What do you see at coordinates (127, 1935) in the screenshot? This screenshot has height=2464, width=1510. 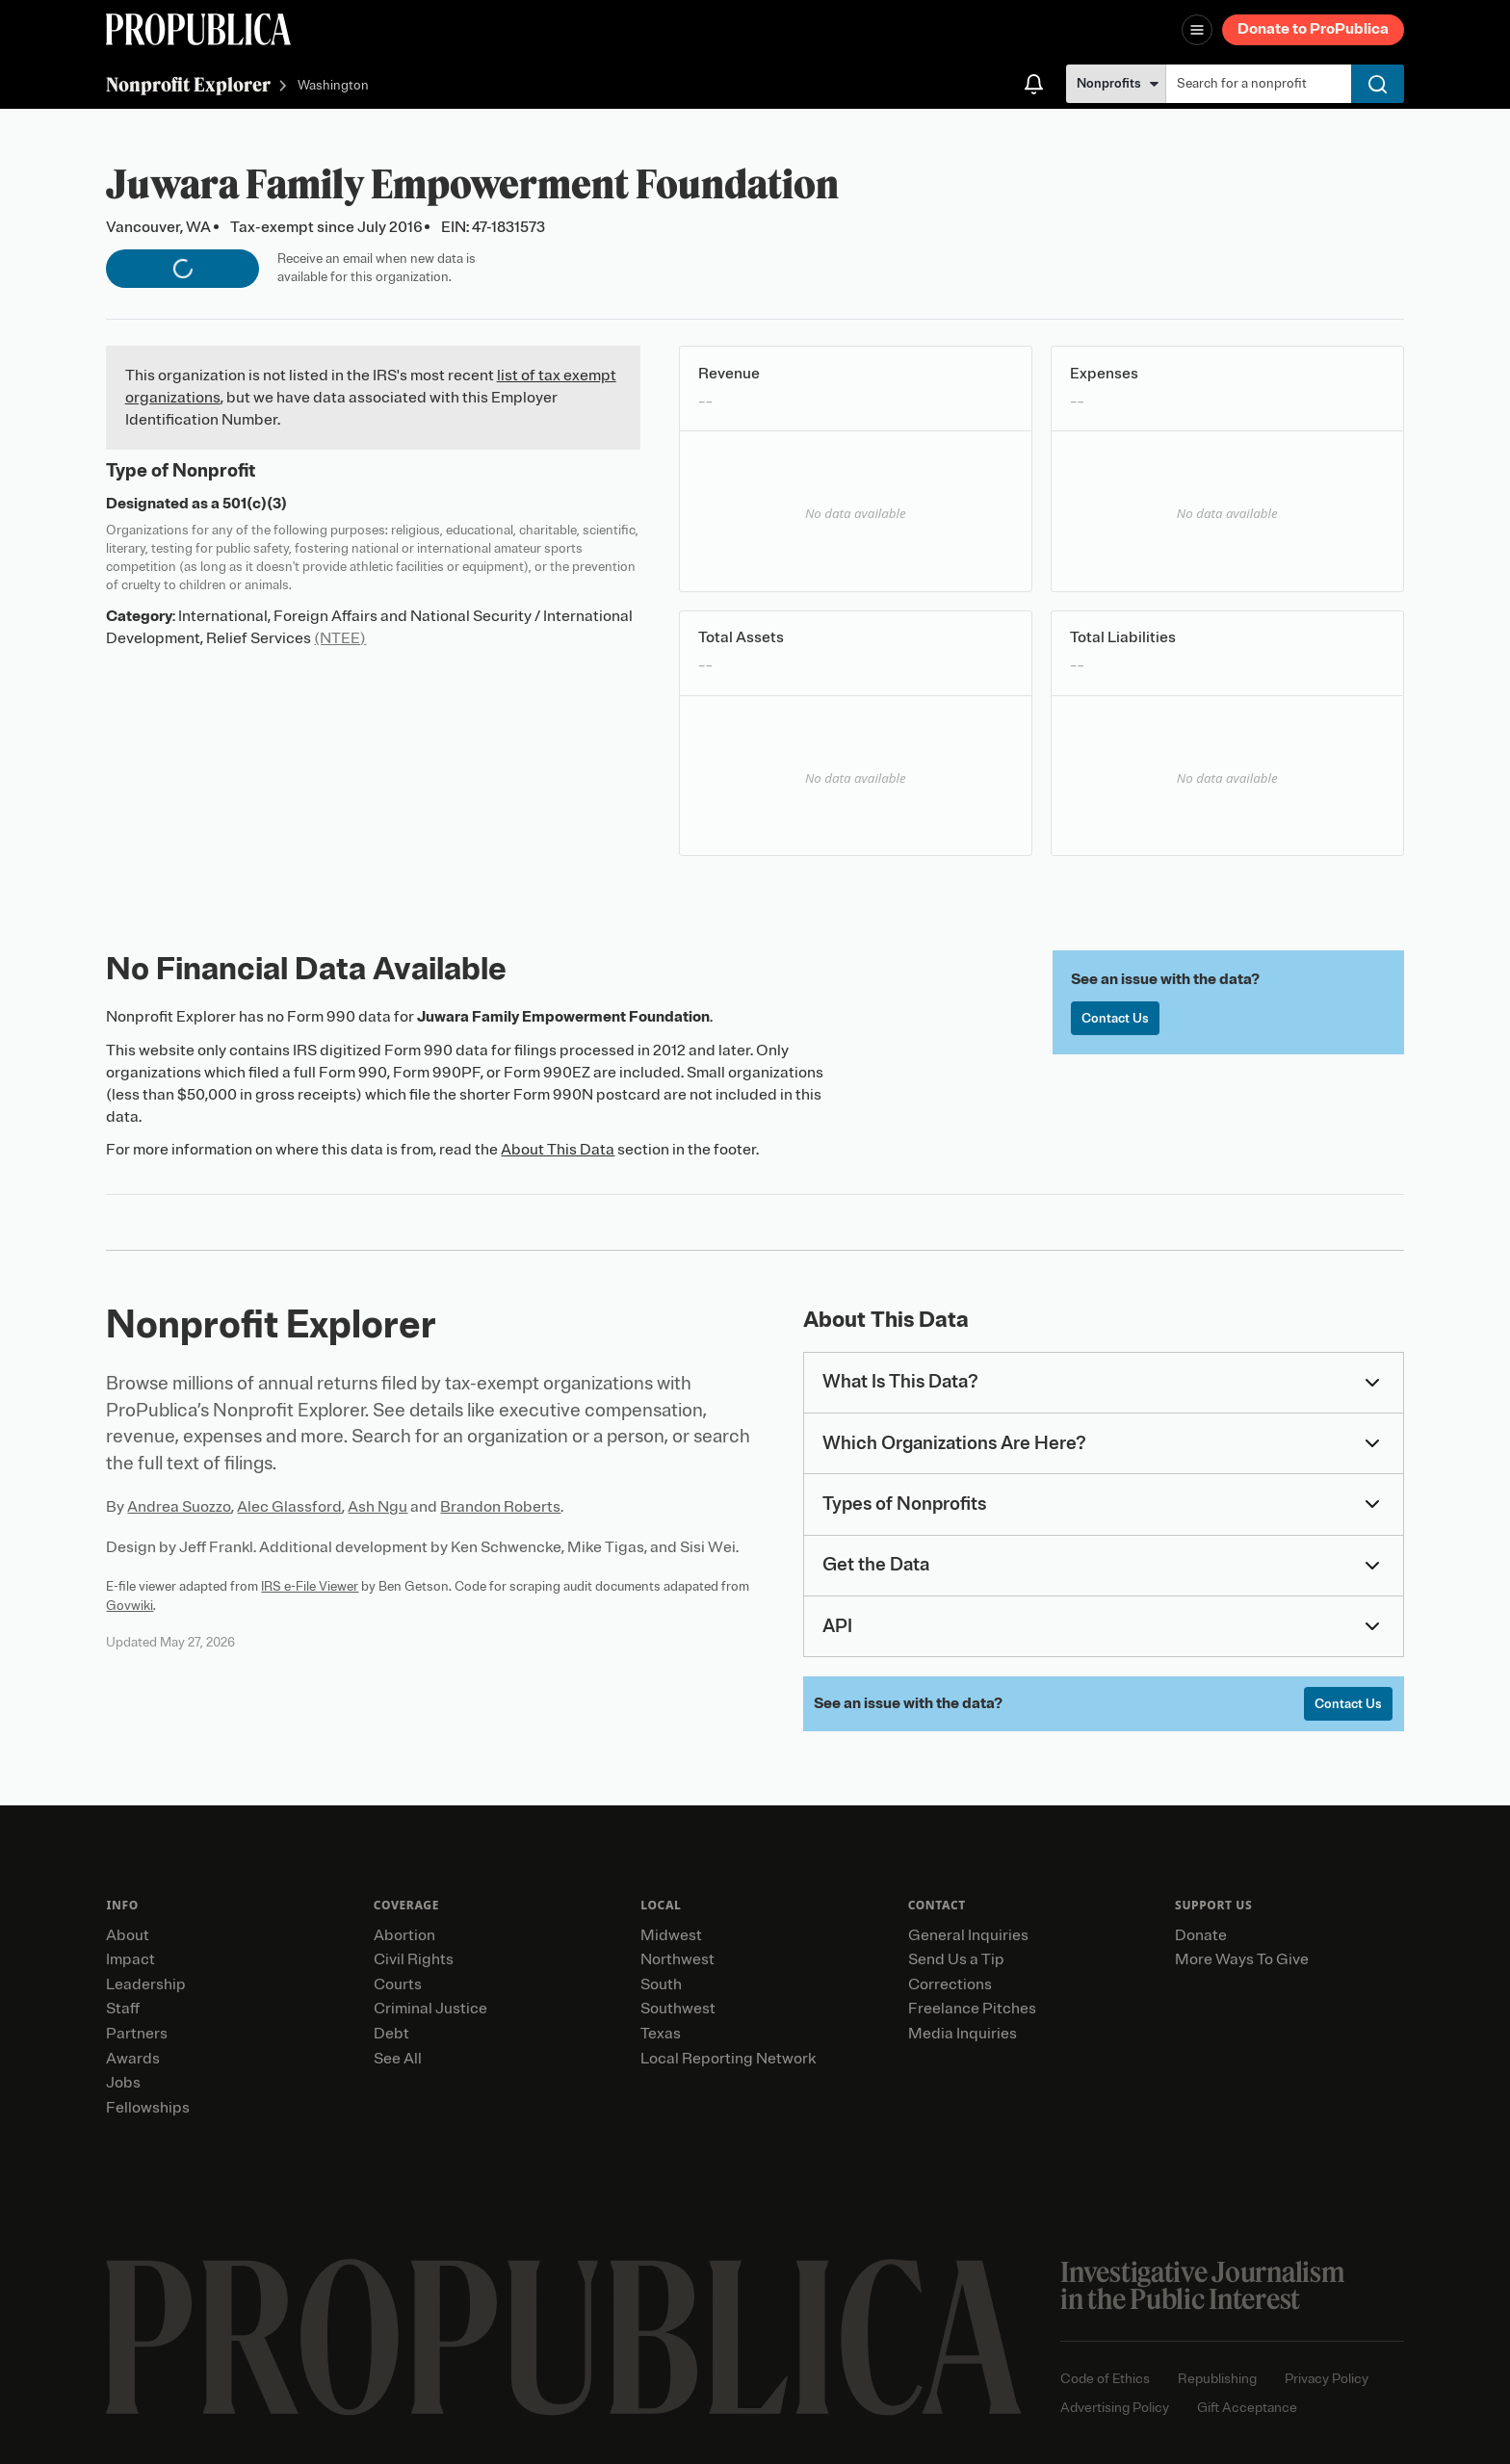 I see `About` at bounding box center [127, 1935].